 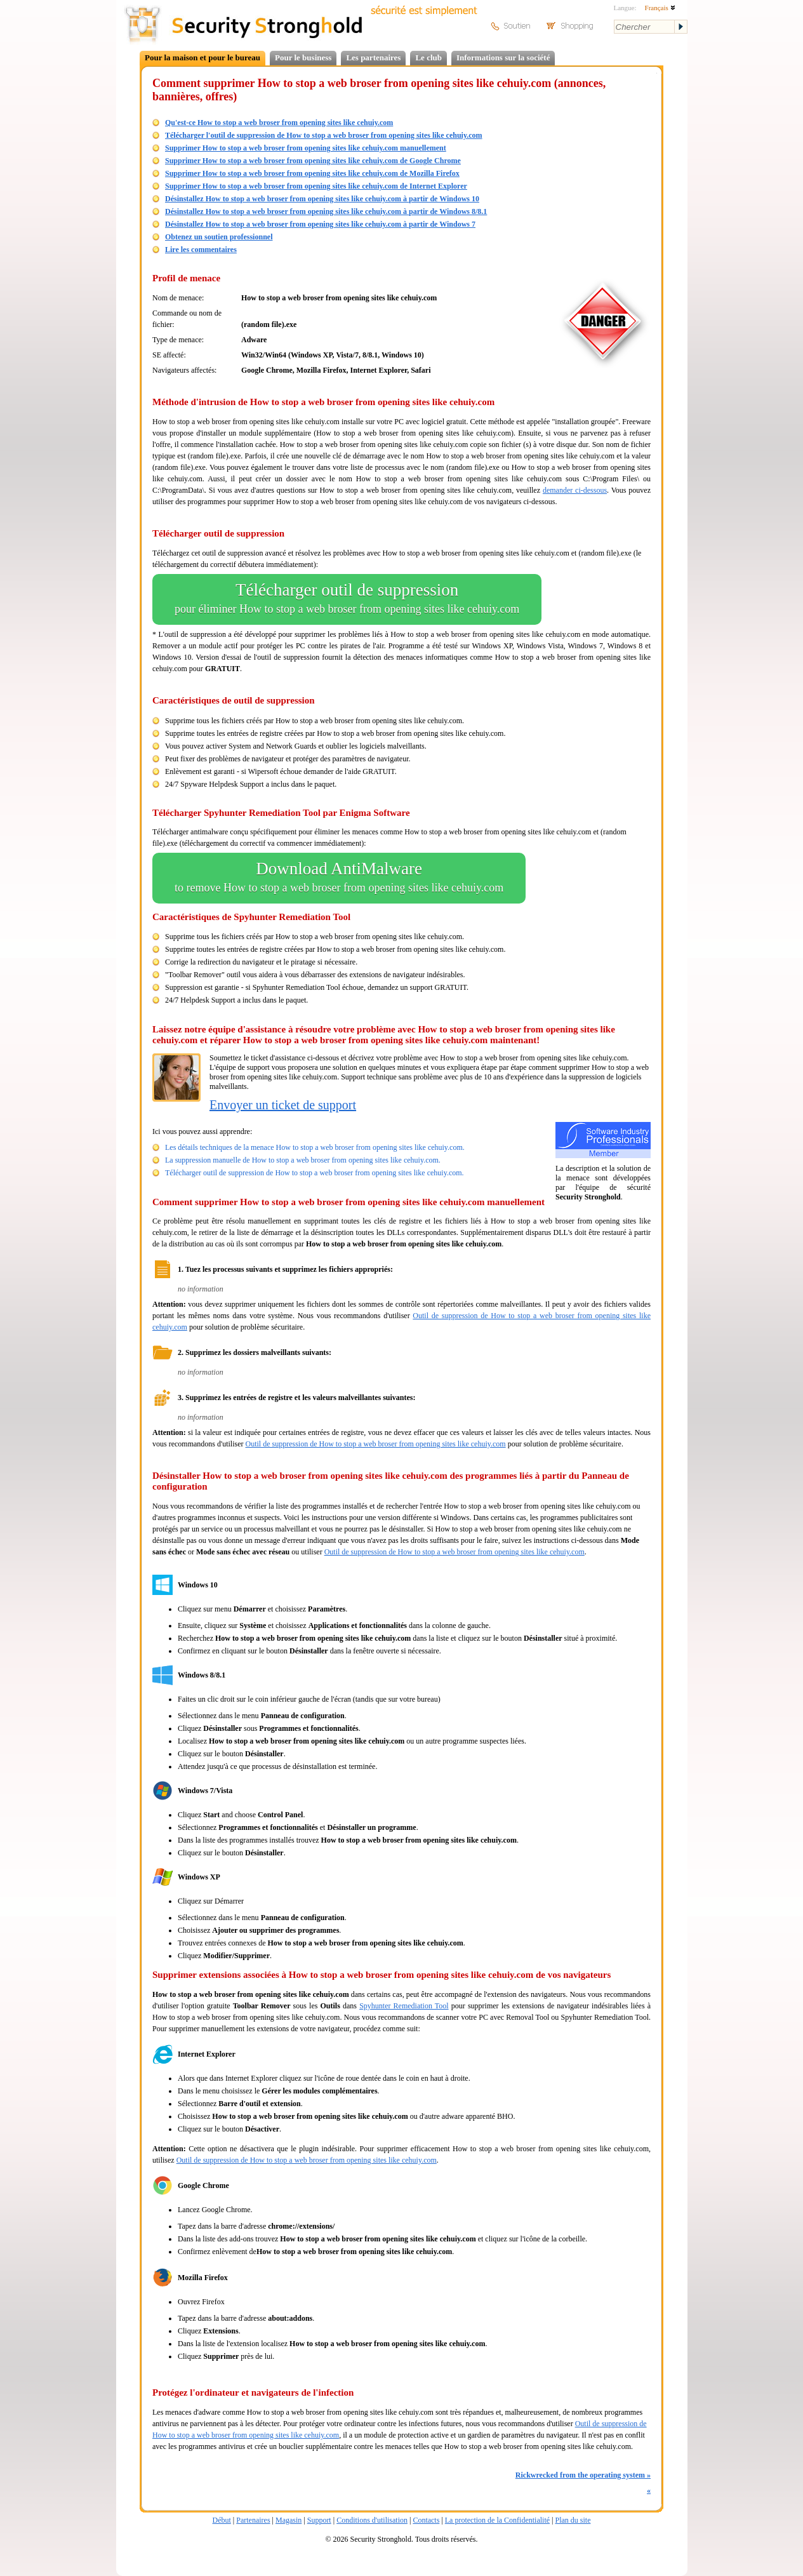 What do you see at coordinates (503, 57) in the screenshot?
I see `Informations sur la société` at bounding box center [503, 57].